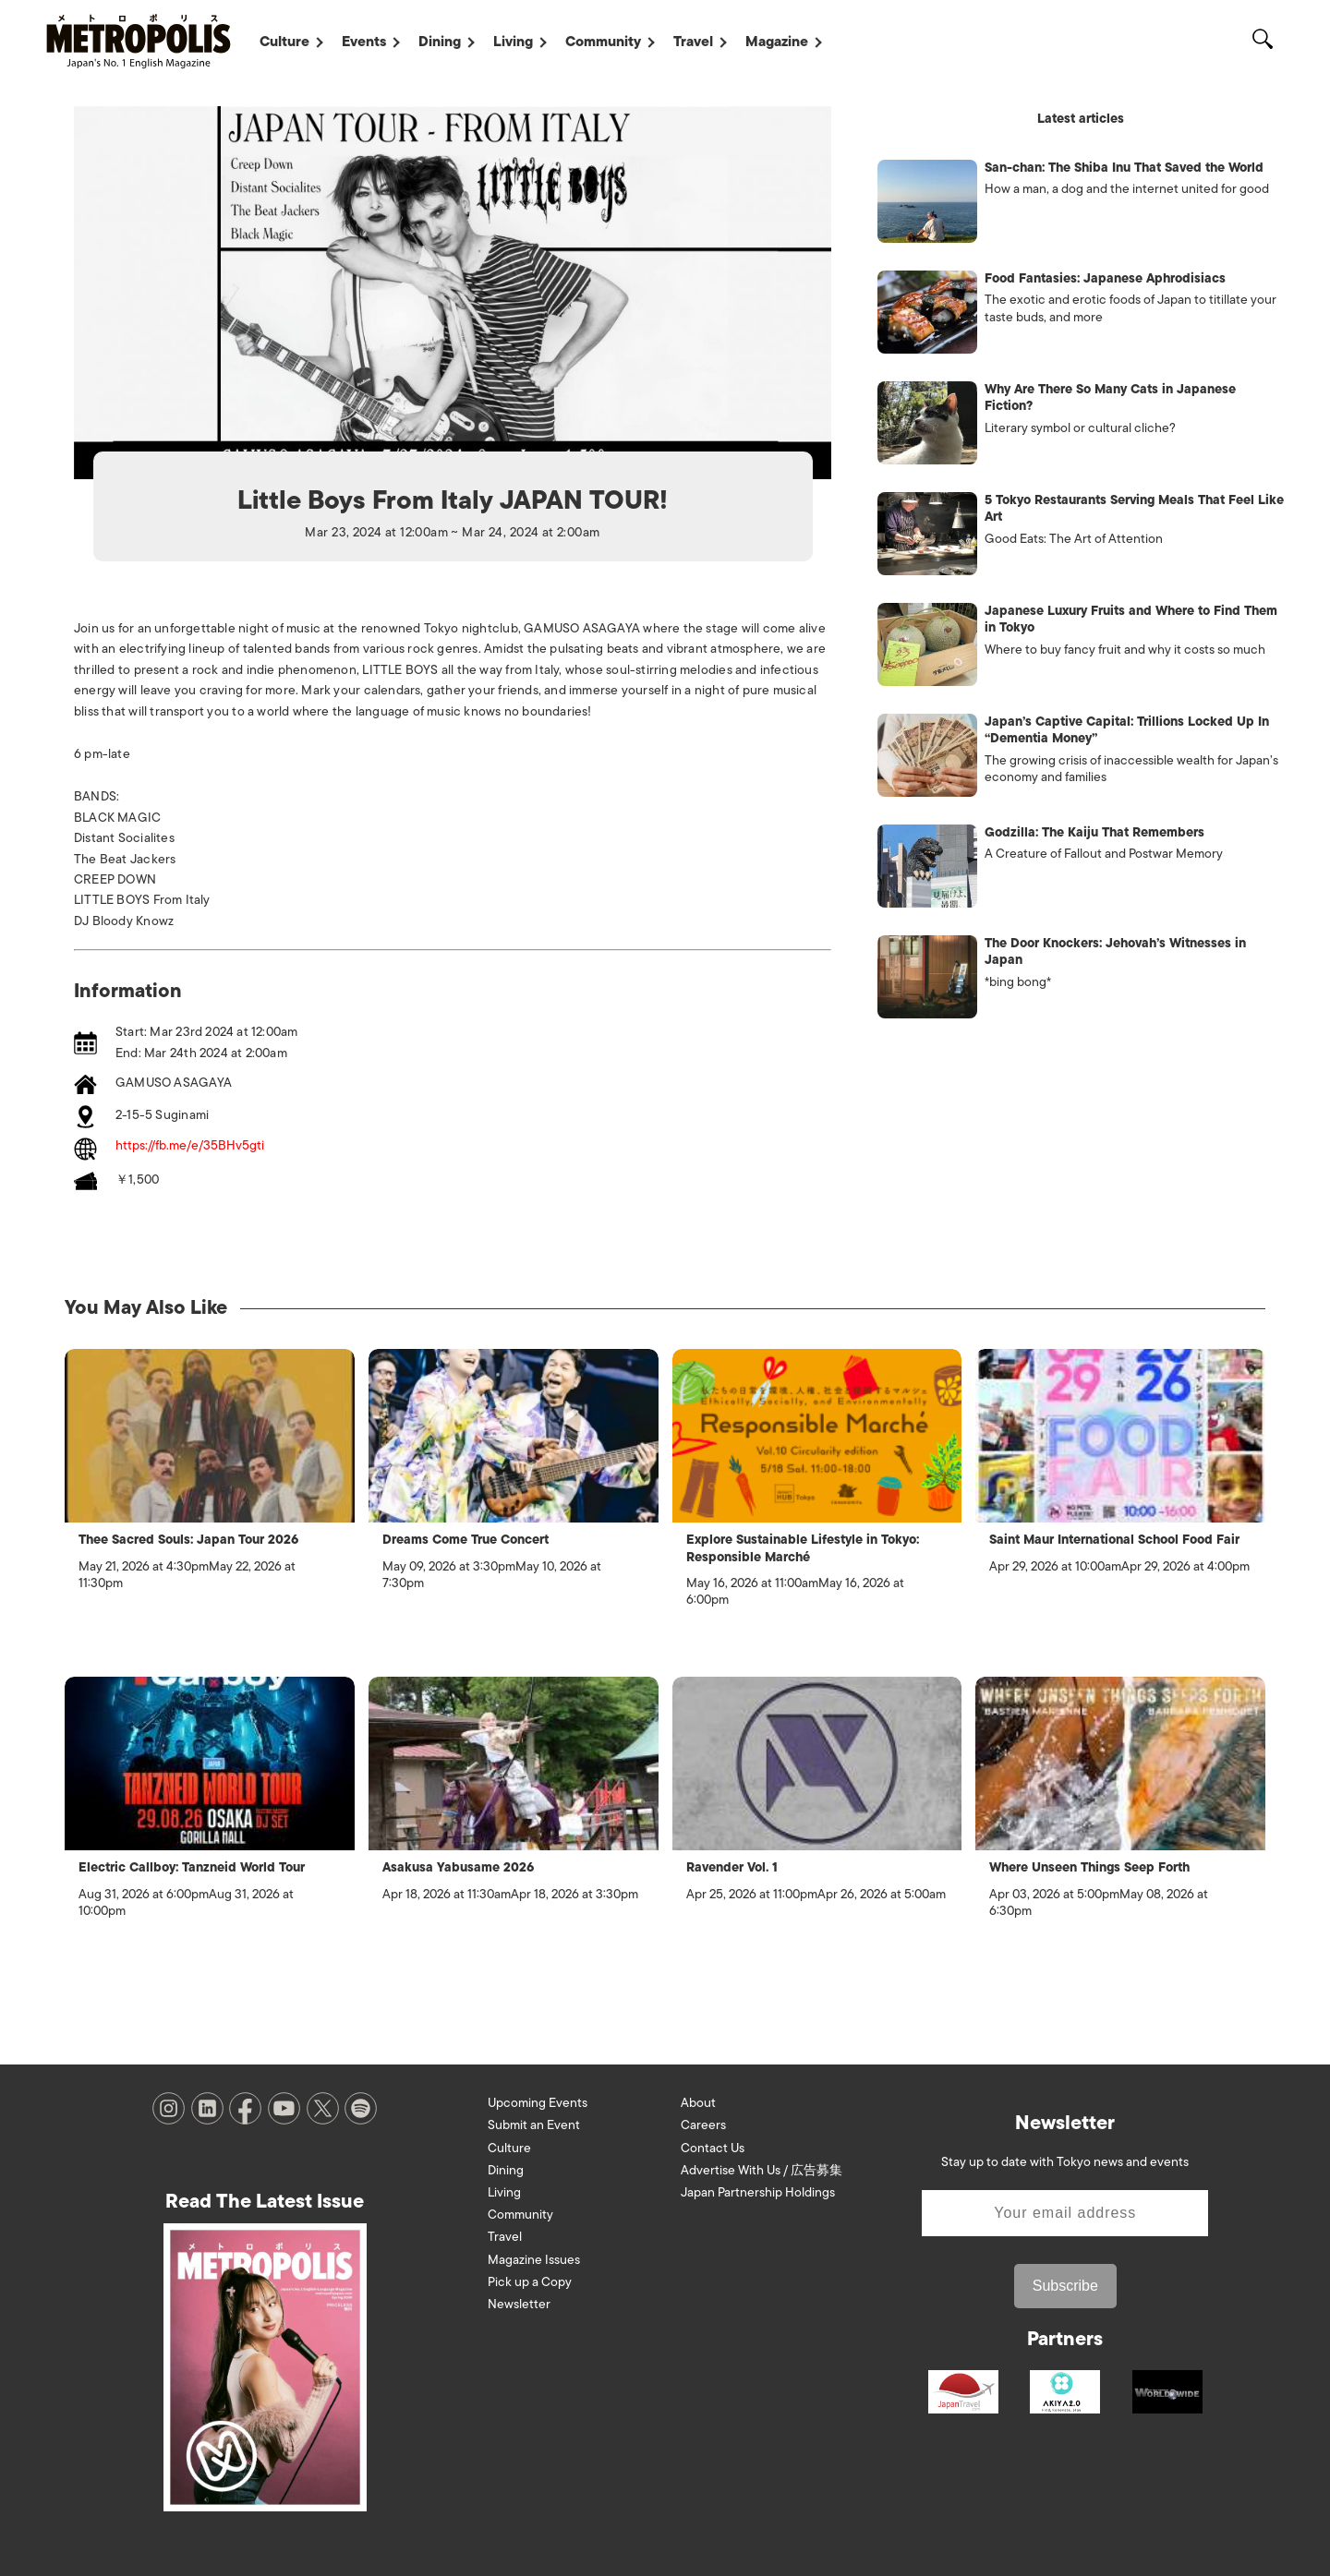 The image size is (1330, 2576). Describe the element at coordinates (693, 41) in the screenshot. I see `Travel` at that location.